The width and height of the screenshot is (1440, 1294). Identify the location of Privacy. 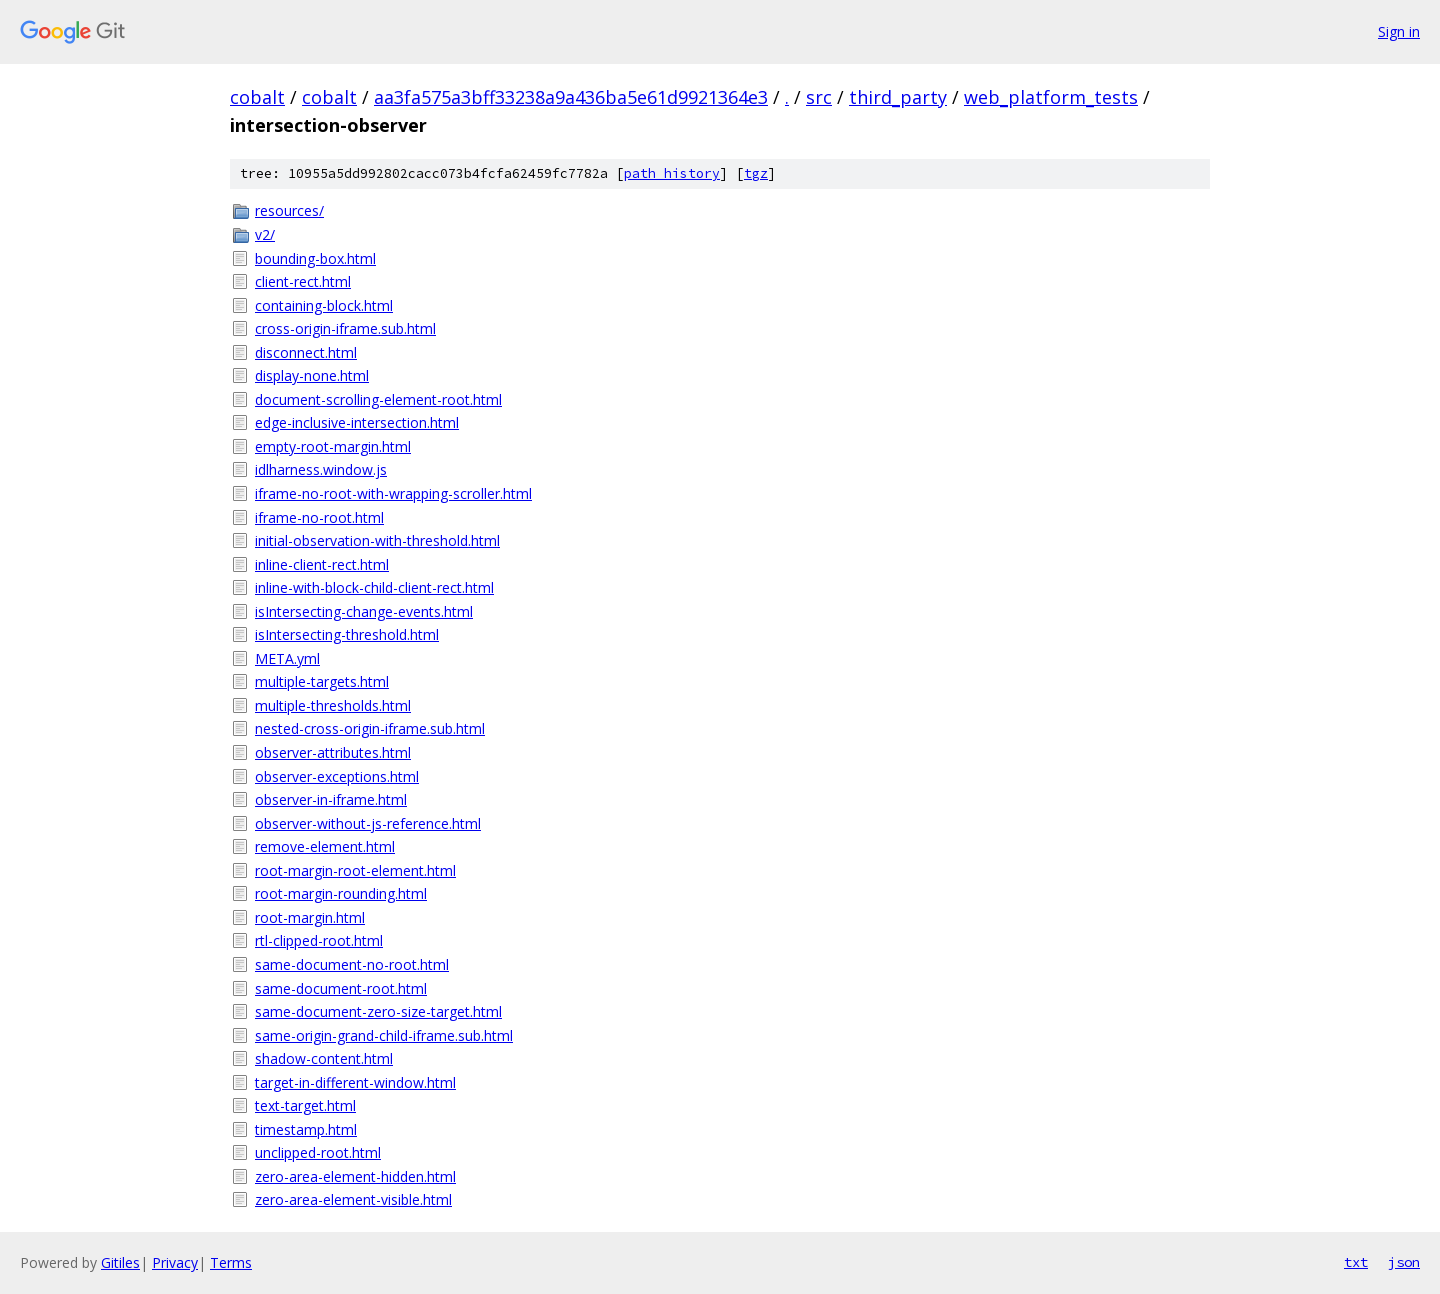
(175, 1262).